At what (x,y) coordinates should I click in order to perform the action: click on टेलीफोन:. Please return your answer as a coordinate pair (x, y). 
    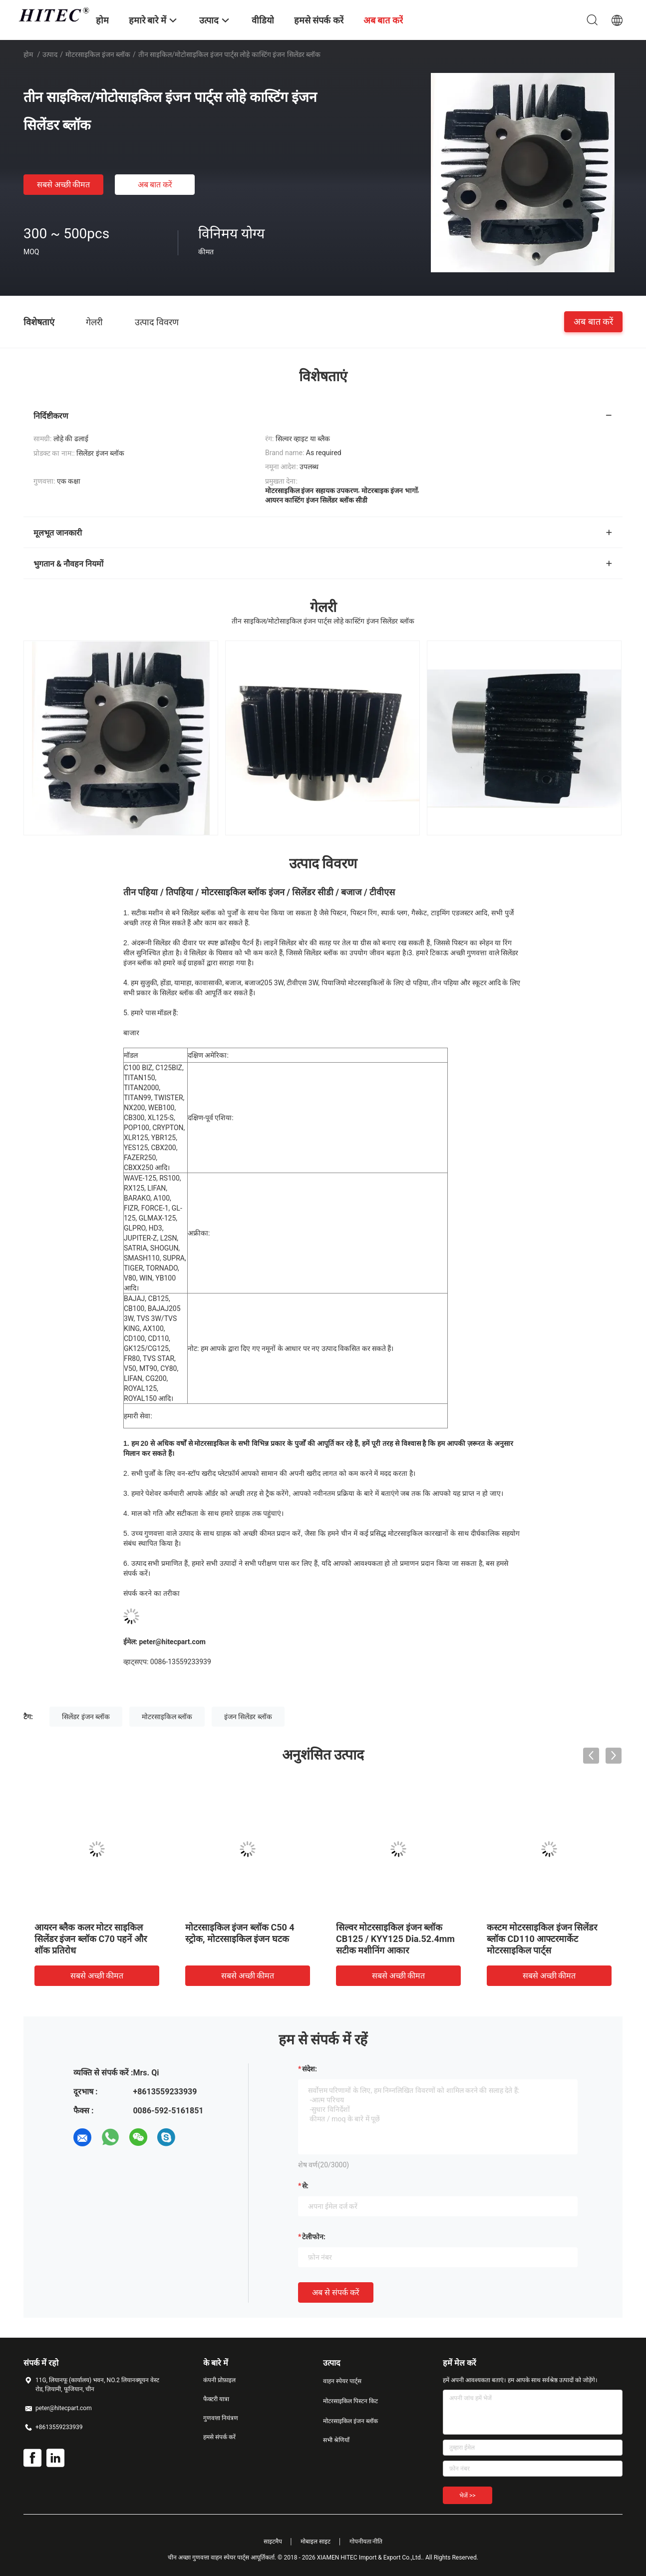
    Looking at the image, I should click on (313, 2237).